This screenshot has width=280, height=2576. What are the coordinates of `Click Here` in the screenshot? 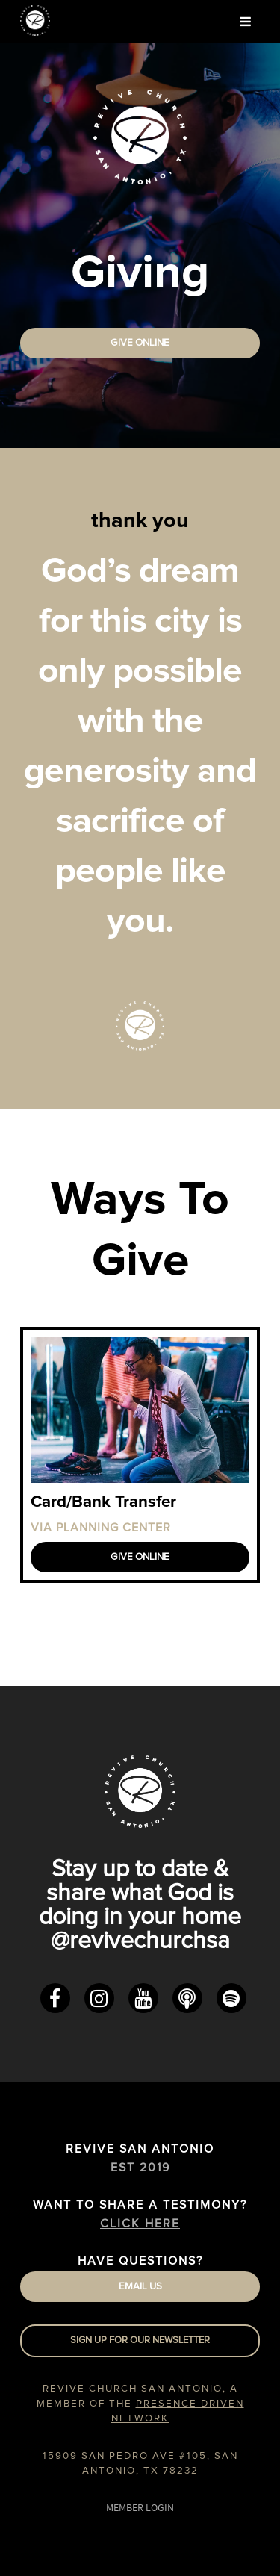 It's located at (140, 2224).